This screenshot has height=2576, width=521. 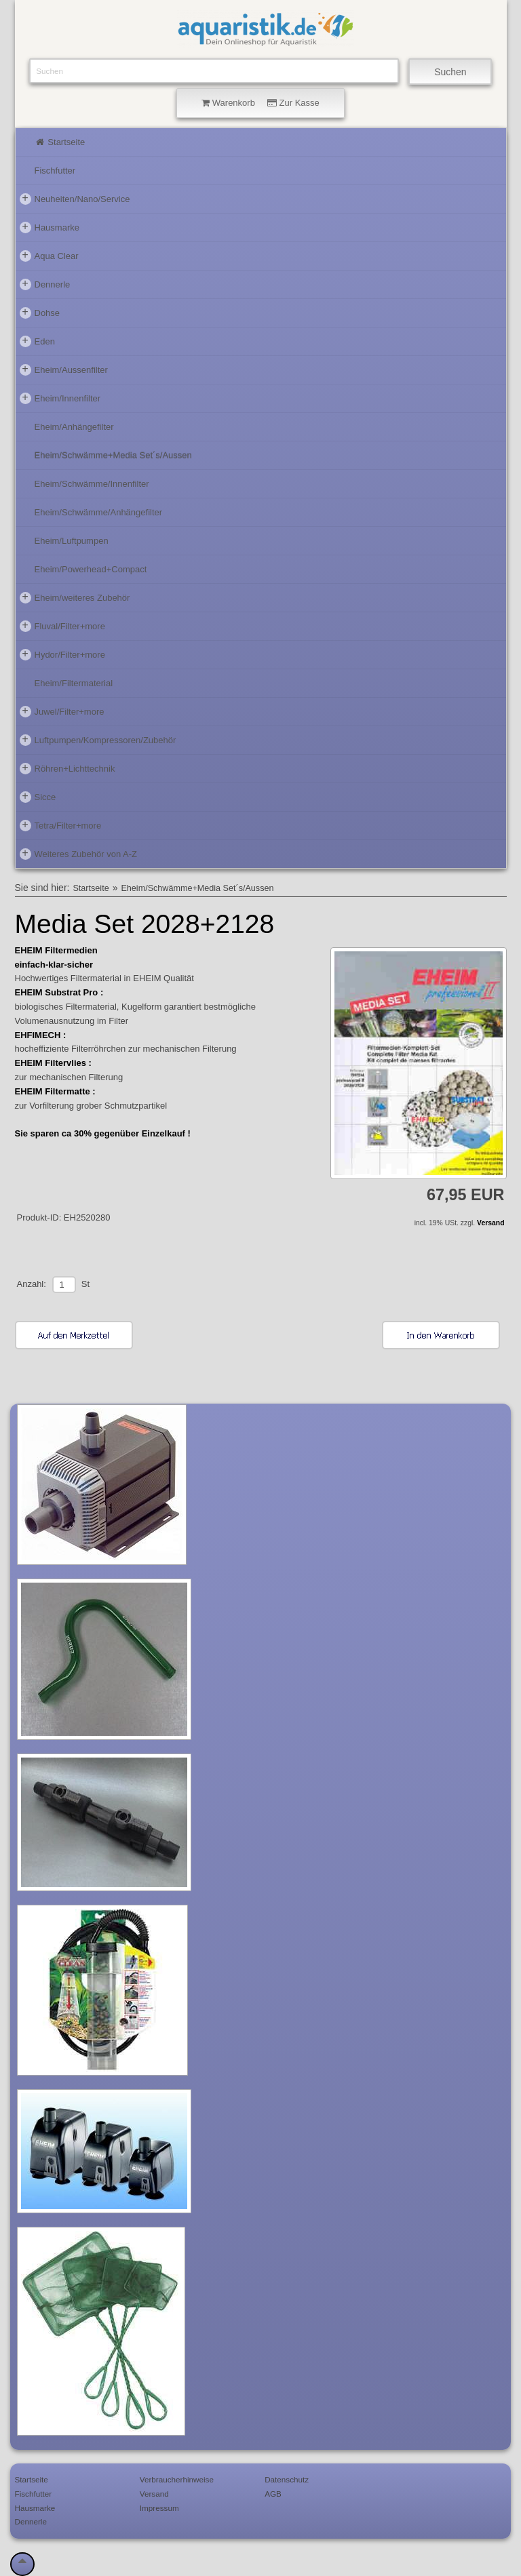 What do you see at coordinates (287, 2479) in the screenshot?
I see `Datenschutz` at bounding box center [287, 2479].